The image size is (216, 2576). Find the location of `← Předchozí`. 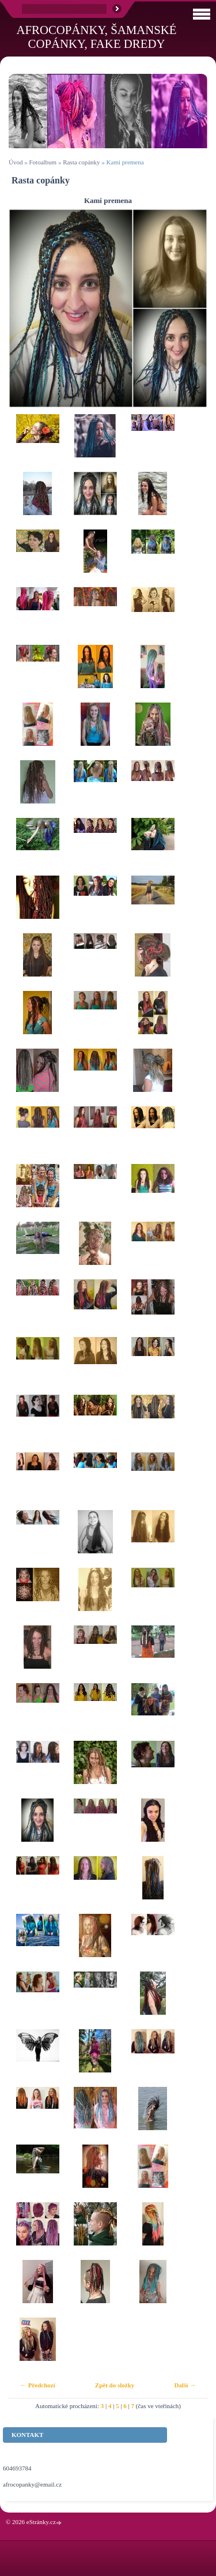

← Předchozí is located at coordinates (37, 2385).